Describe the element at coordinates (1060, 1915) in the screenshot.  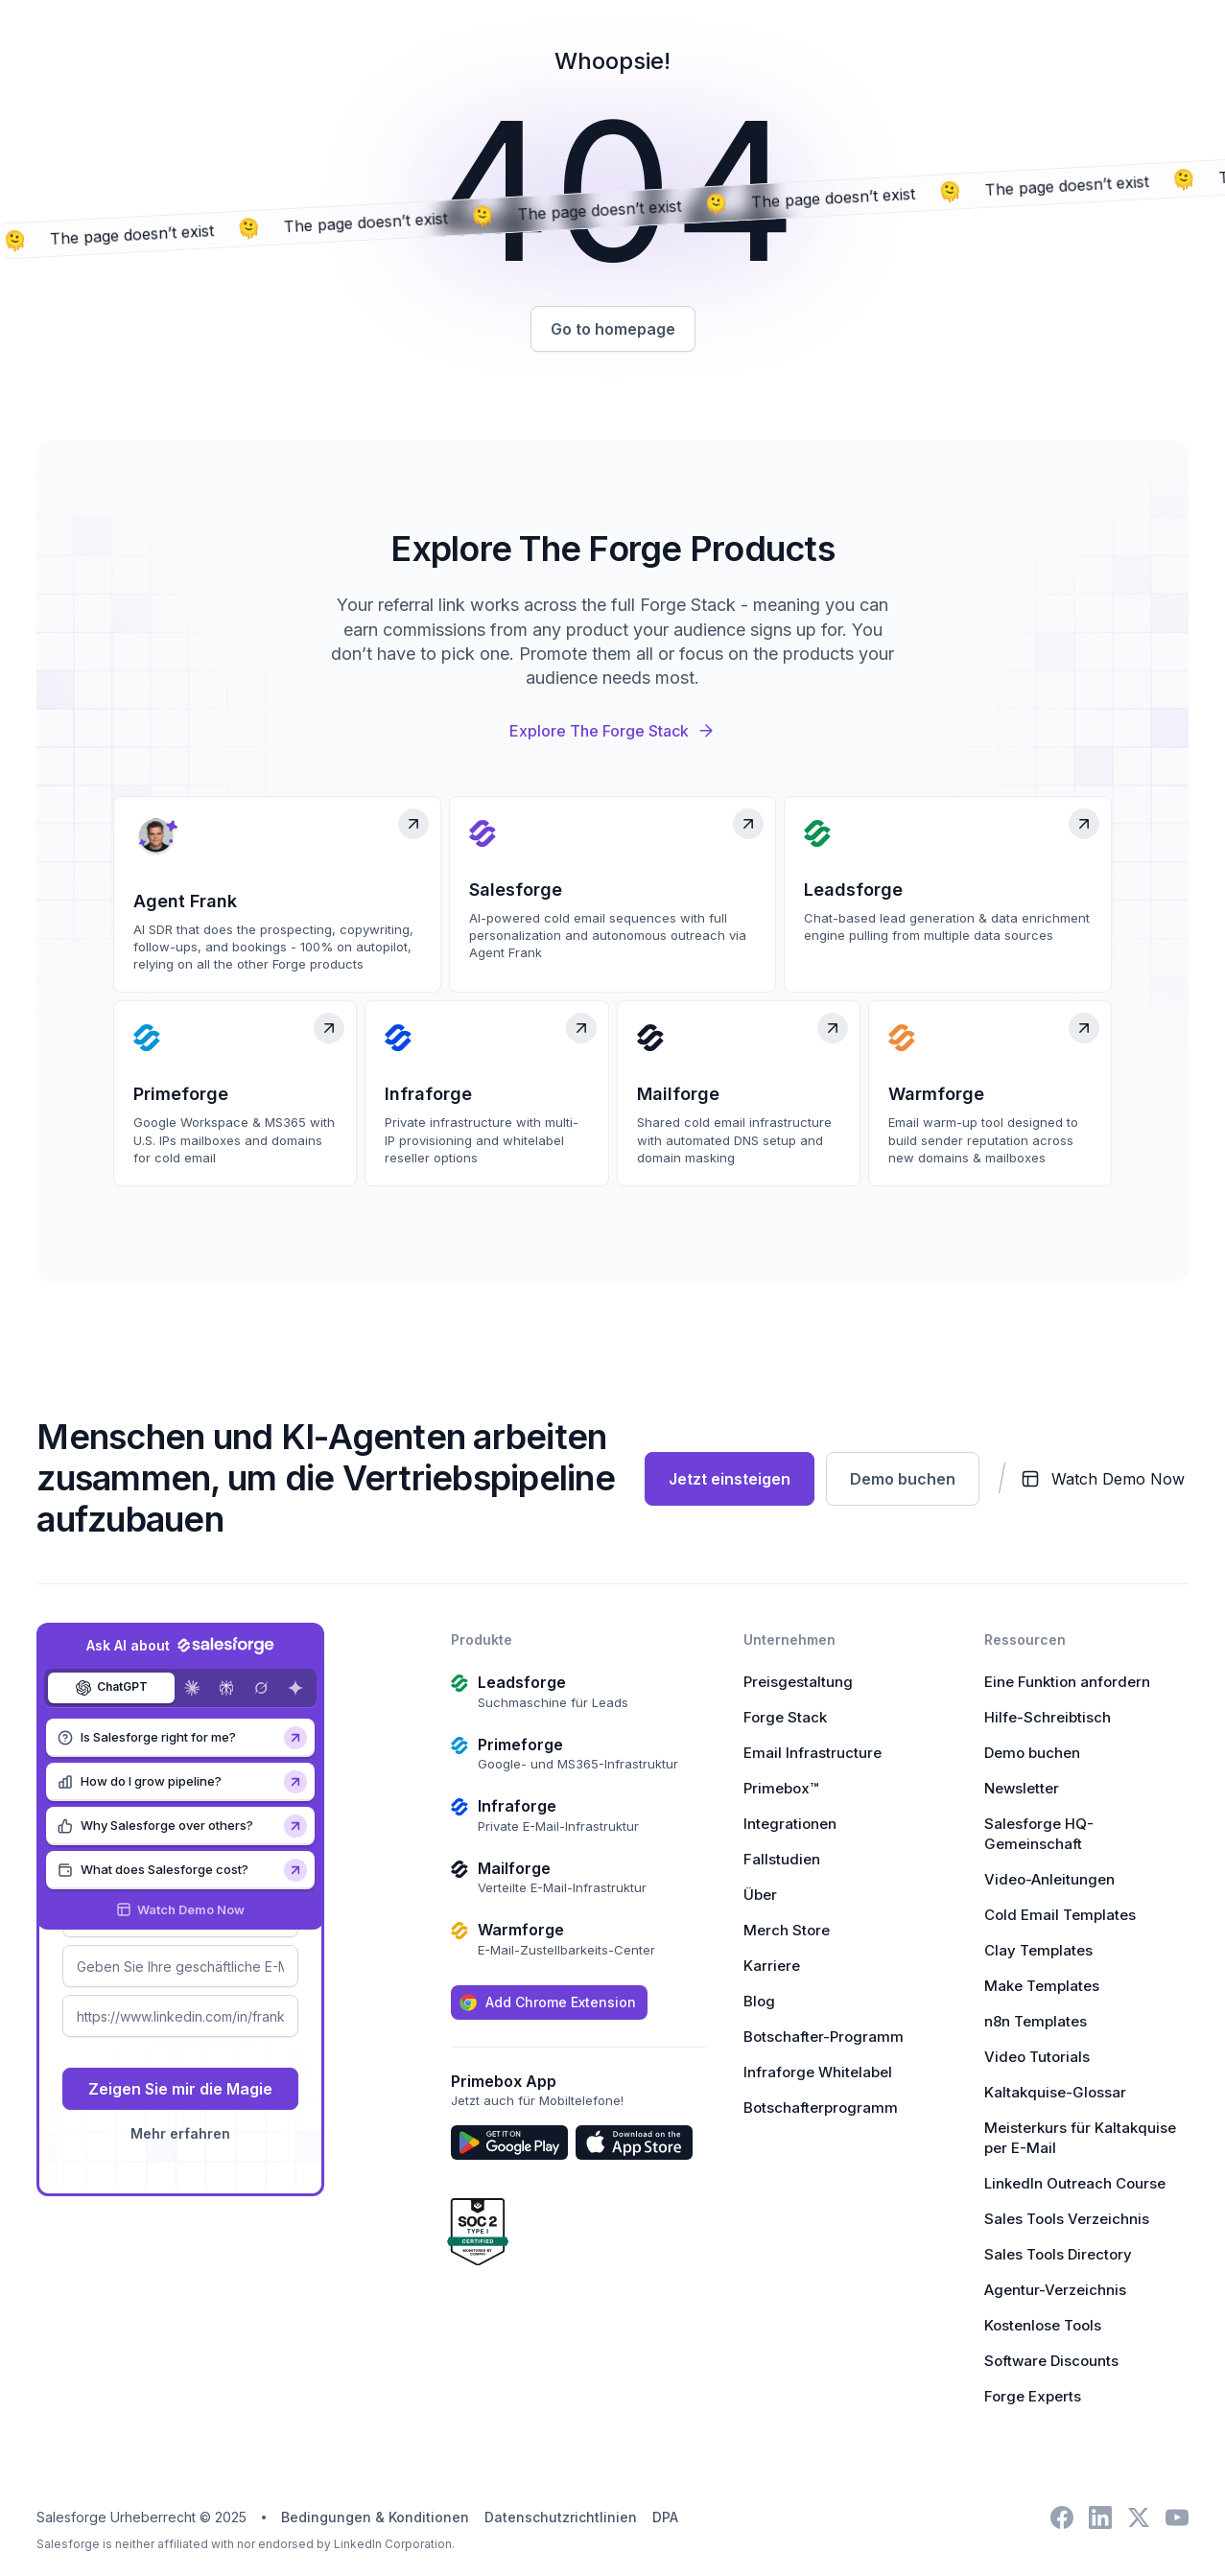
I see `Cold Email Templates` at that location.